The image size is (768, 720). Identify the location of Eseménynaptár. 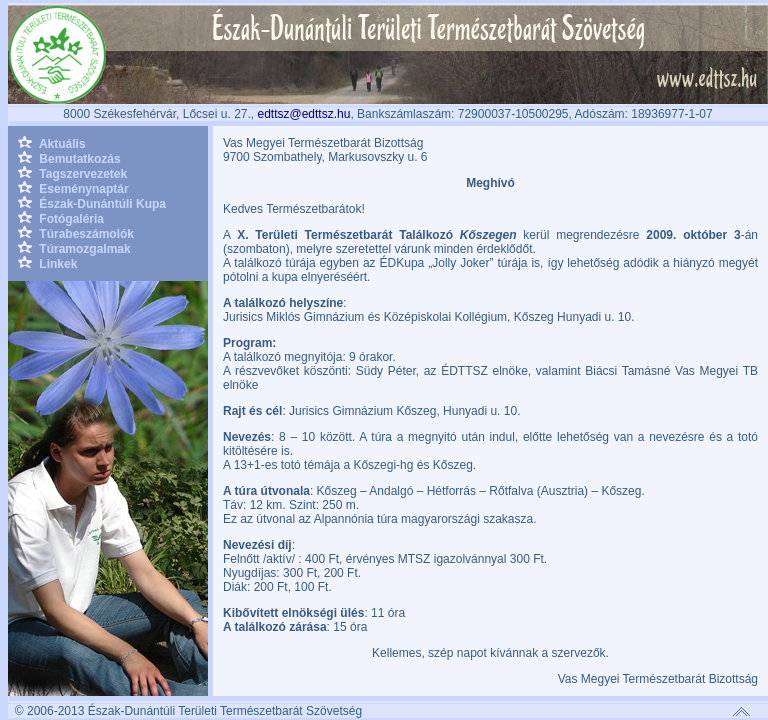
(73, 189).